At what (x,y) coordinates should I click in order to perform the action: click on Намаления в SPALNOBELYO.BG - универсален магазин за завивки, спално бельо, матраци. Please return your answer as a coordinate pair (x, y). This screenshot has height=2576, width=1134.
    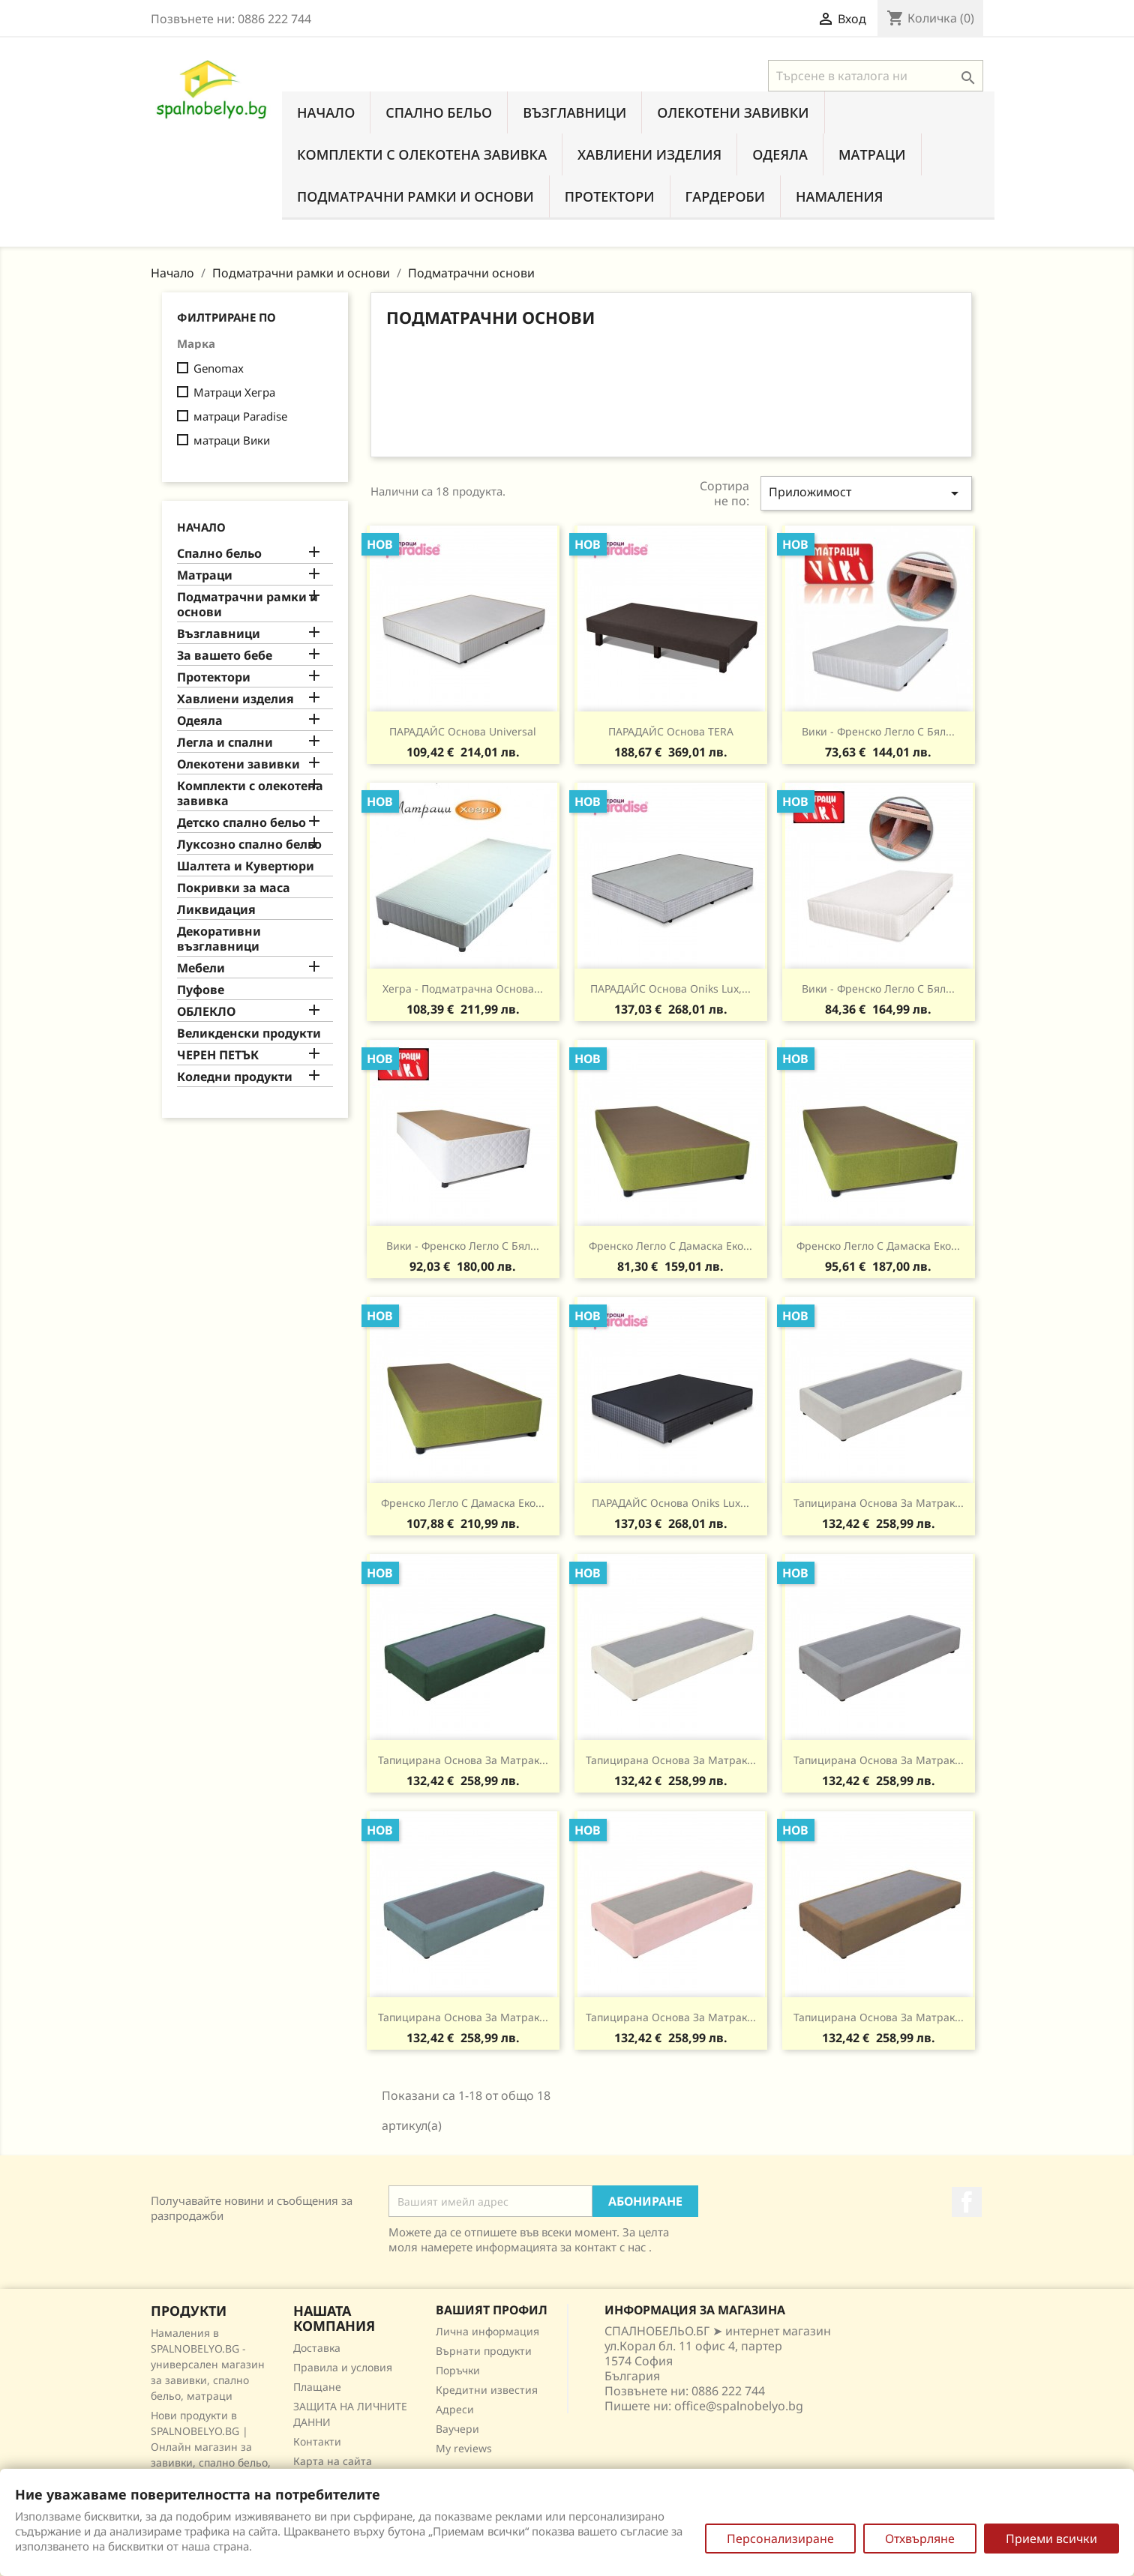
    Looking at the image, I should click on (208, 2364).